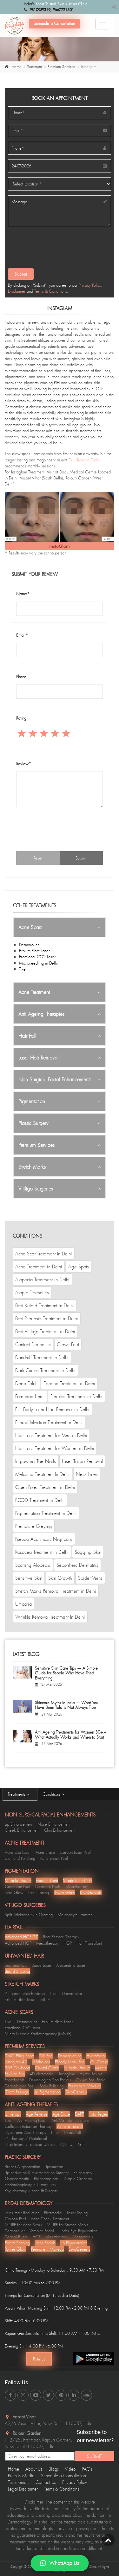 The image size is (119, 2576). What do you see at coordinates (77, 1880) in the screenshot?
I see `Magic Blend 2.0` at bounding box center [77, 1880].